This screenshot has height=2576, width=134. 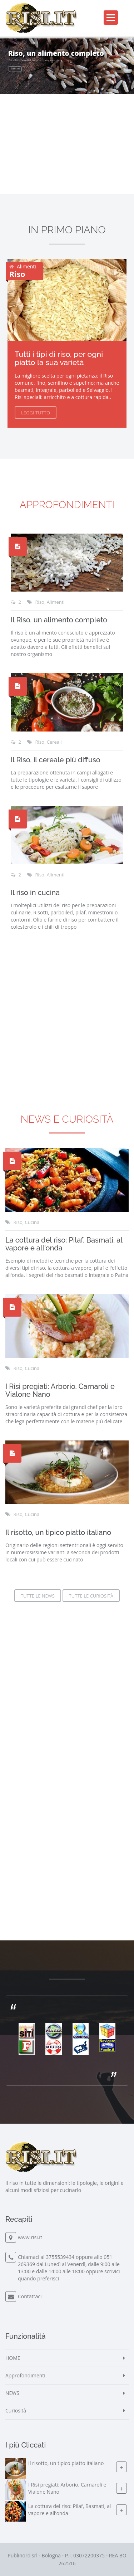 I want to click on HOME, so click(x=12, y=2357).